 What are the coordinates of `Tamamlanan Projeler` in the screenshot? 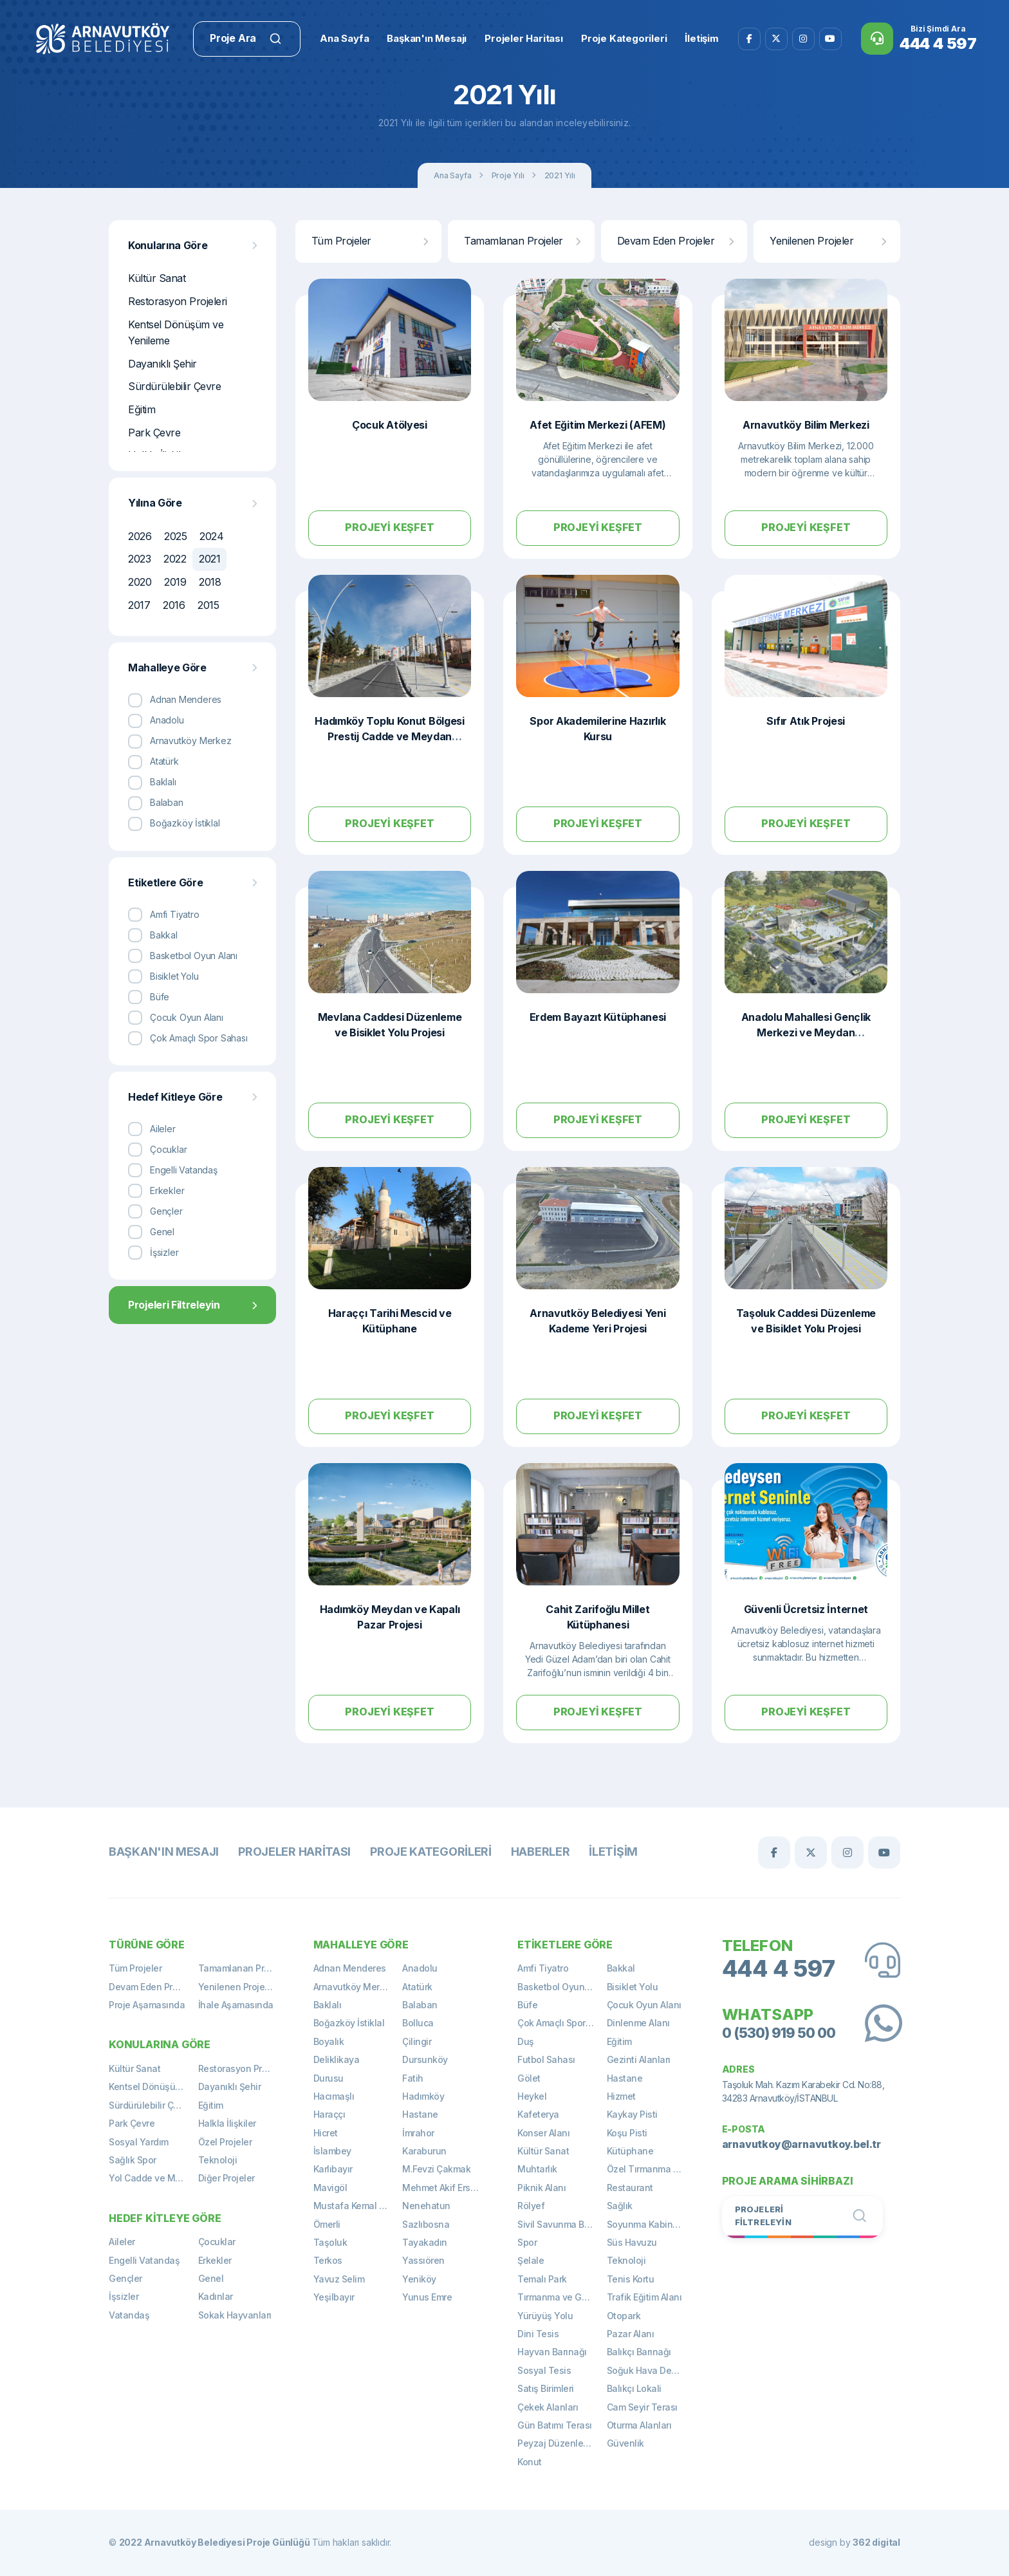 It's located at (522, 240).